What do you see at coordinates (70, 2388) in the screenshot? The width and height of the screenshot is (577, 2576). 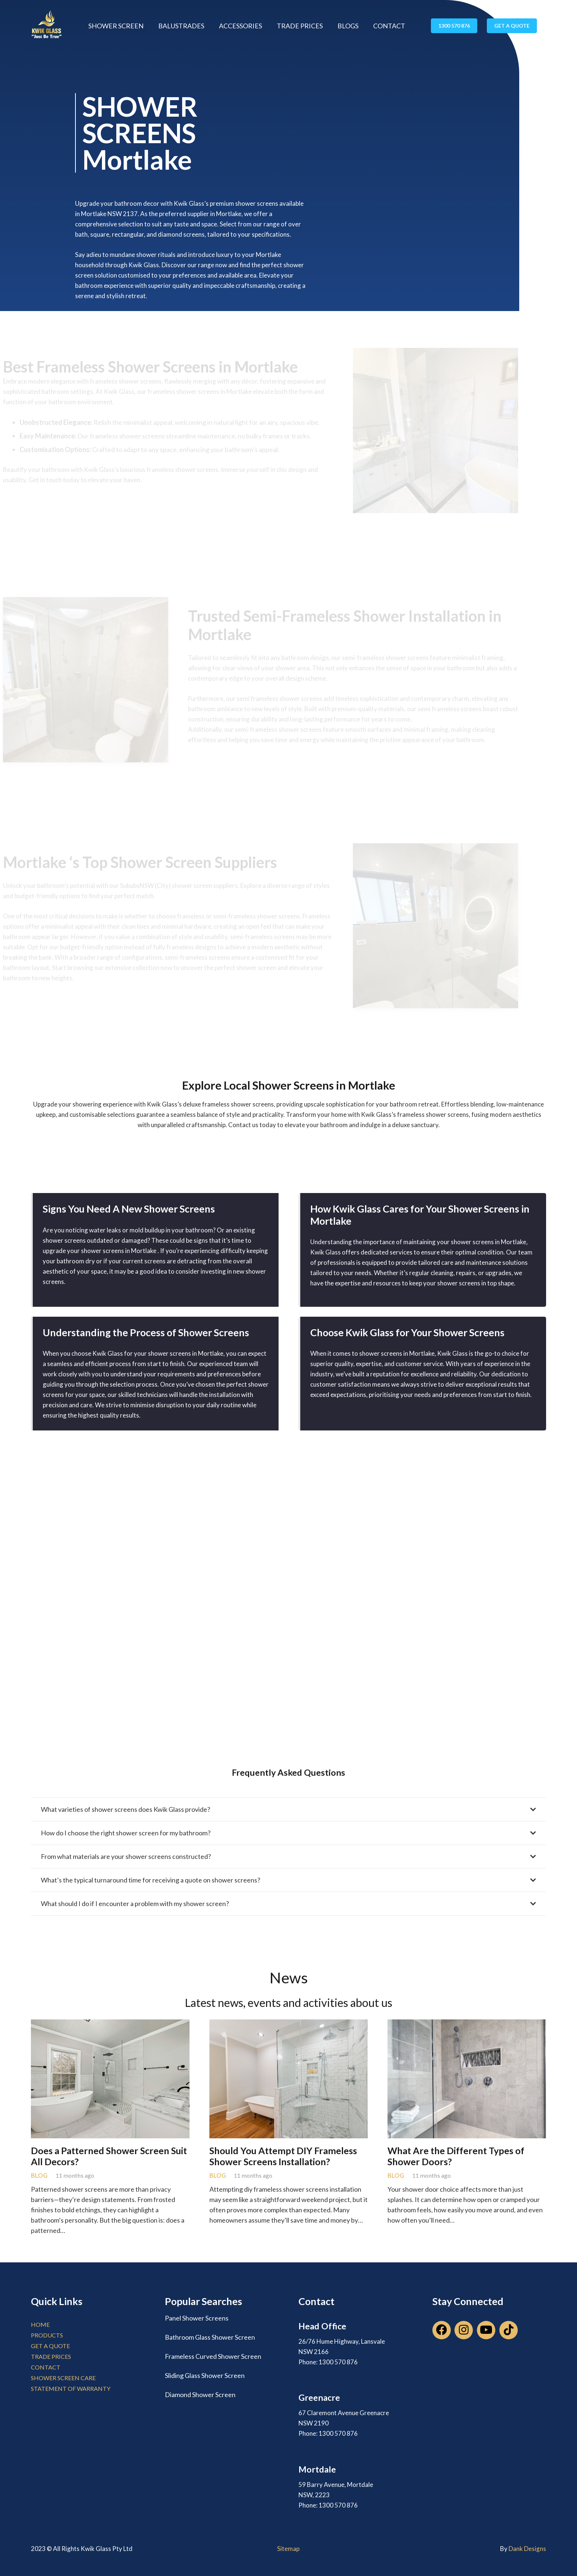 I see `Statement of Warranty` at bounding box center [70, 2388].